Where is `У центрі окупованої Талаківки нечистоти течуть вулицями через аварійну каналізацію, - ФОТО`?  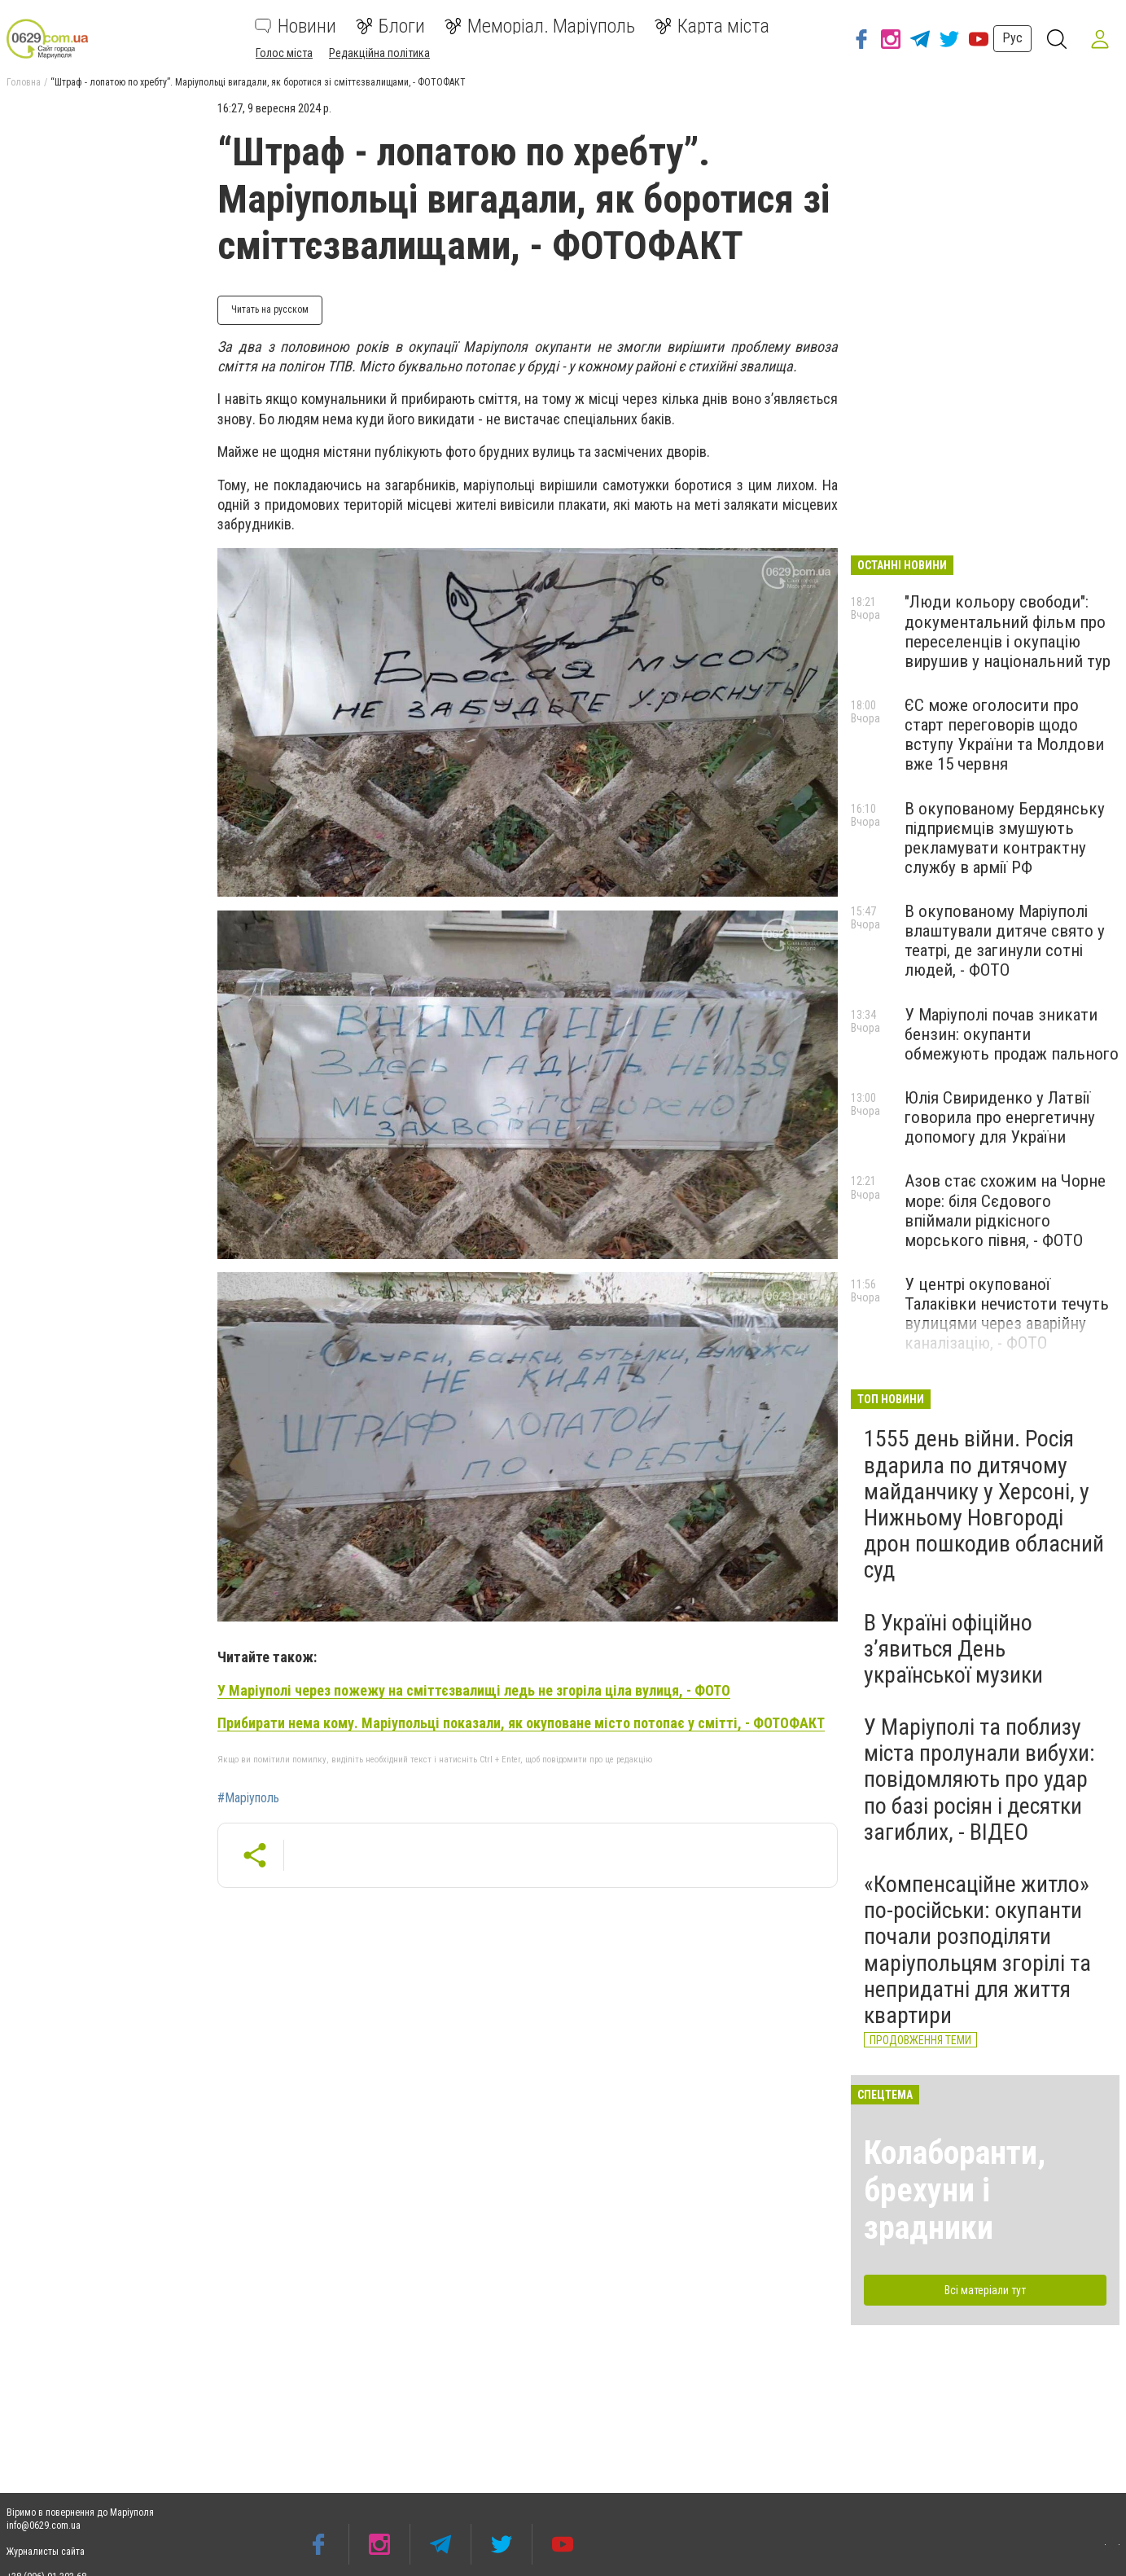
У центрі окупованої Талаківки нечистоти течуть вулицями через аварійну каналізацію, - ФОТО is located at coordinates (1007, 1314).